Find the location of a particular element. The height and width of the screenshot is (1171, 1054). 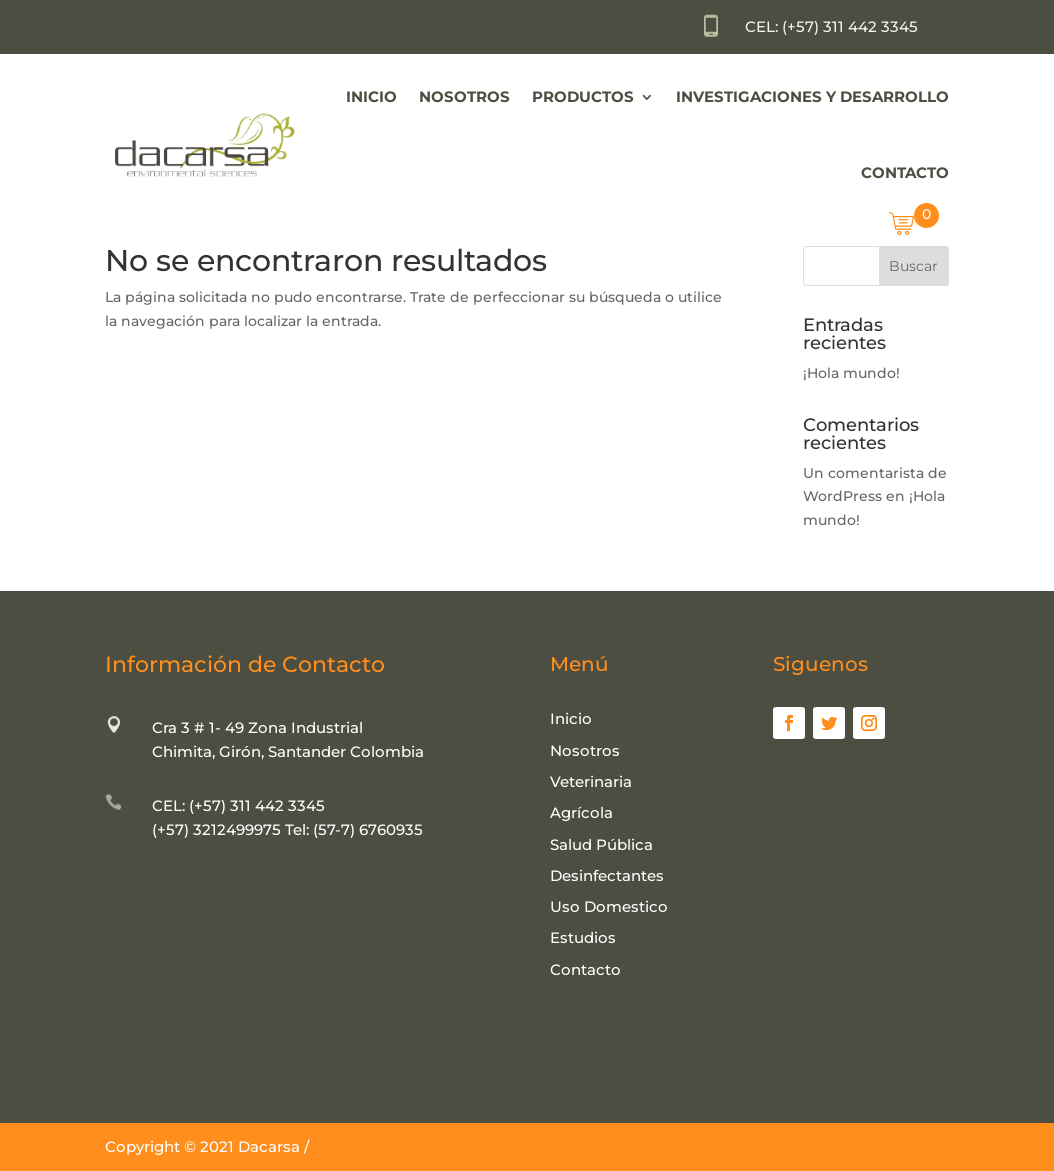

Veterinaria is located at coordinates (591, 781).